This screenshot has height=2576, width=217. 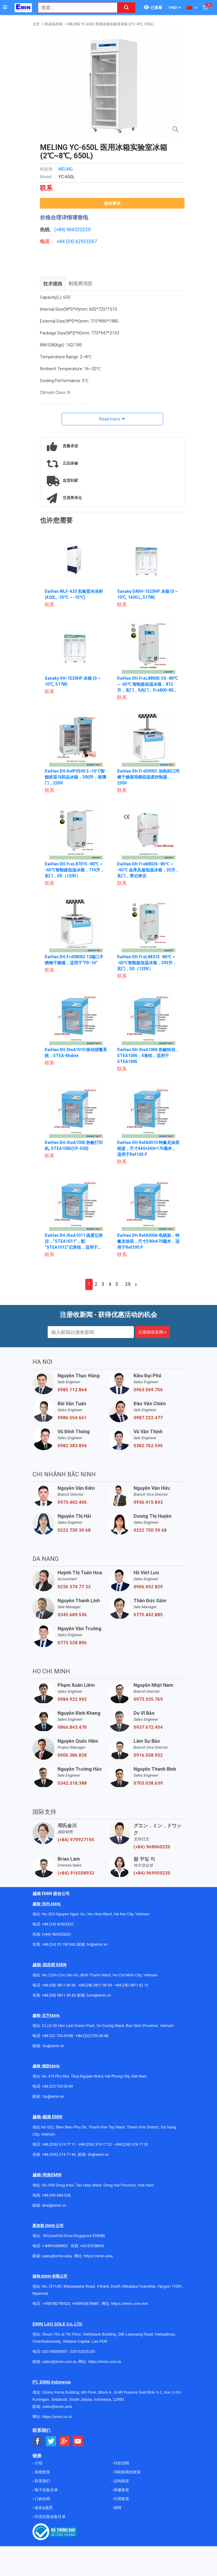 I want to click on 主页, so click(x=36, y=24).